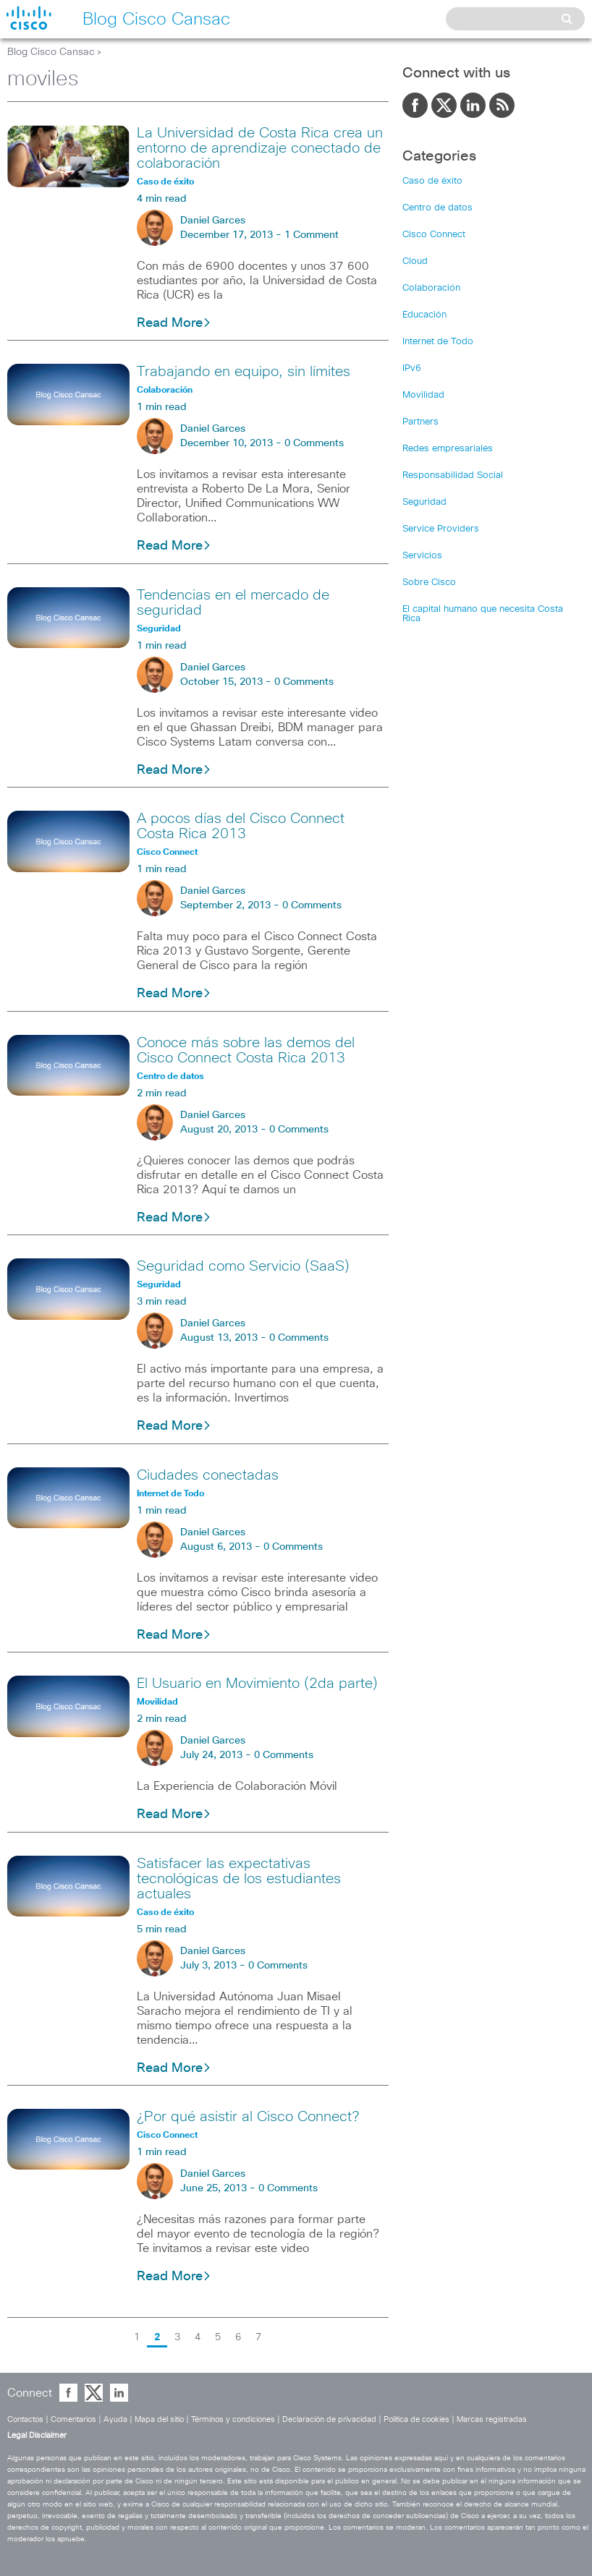 The height and width of the screenshot is (2576, 592). What do you see at coordinates (424, 315) in the screenshot?
I see `Educación` at bounding box center [424, 315].